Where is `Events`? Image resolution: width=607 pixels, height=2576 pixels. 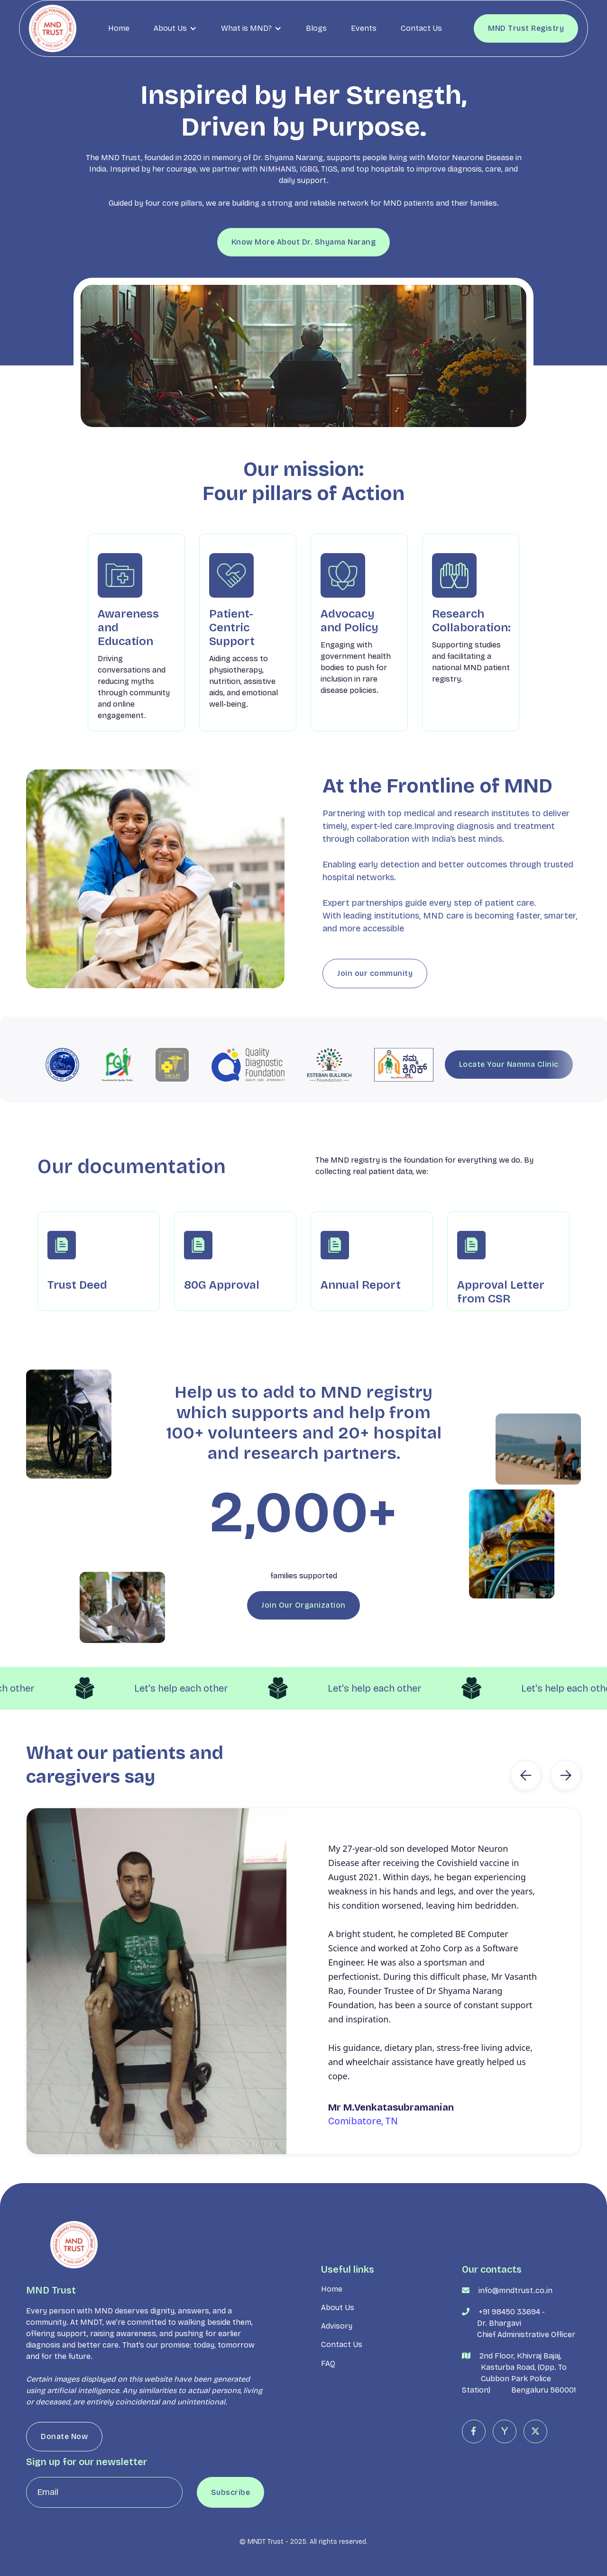
Events is located at coordinates (364, 28).